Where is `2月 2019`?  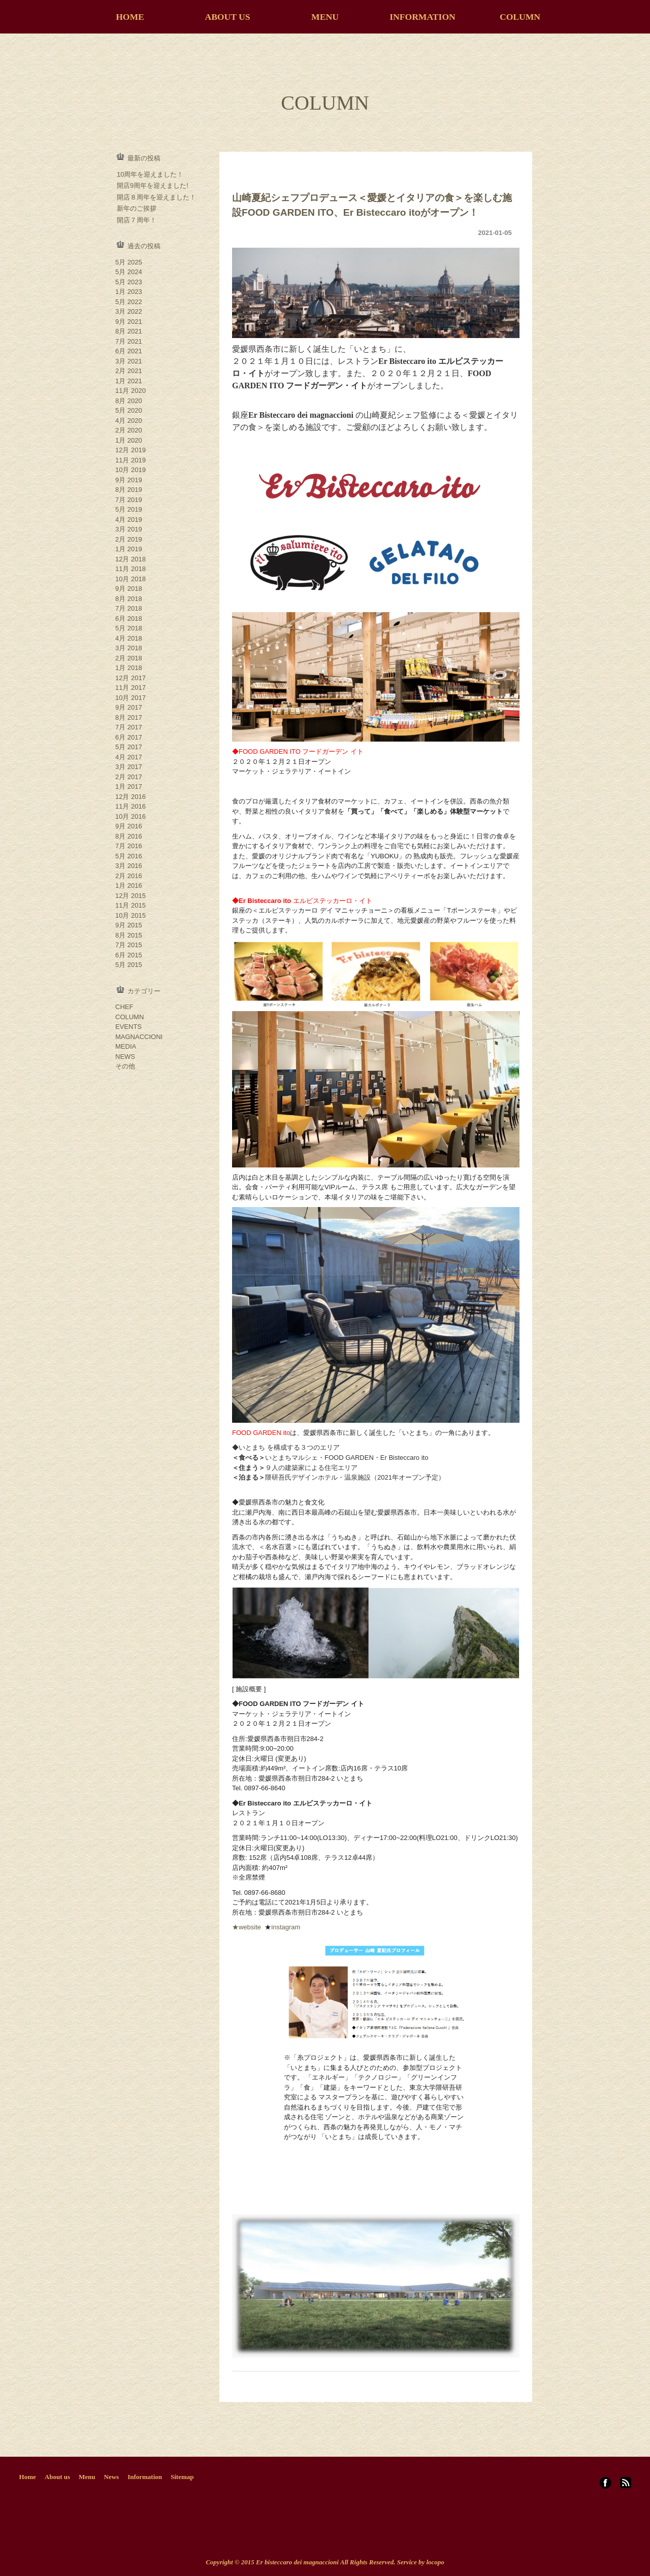
2月 2019 is located at coordinates (128, 539).